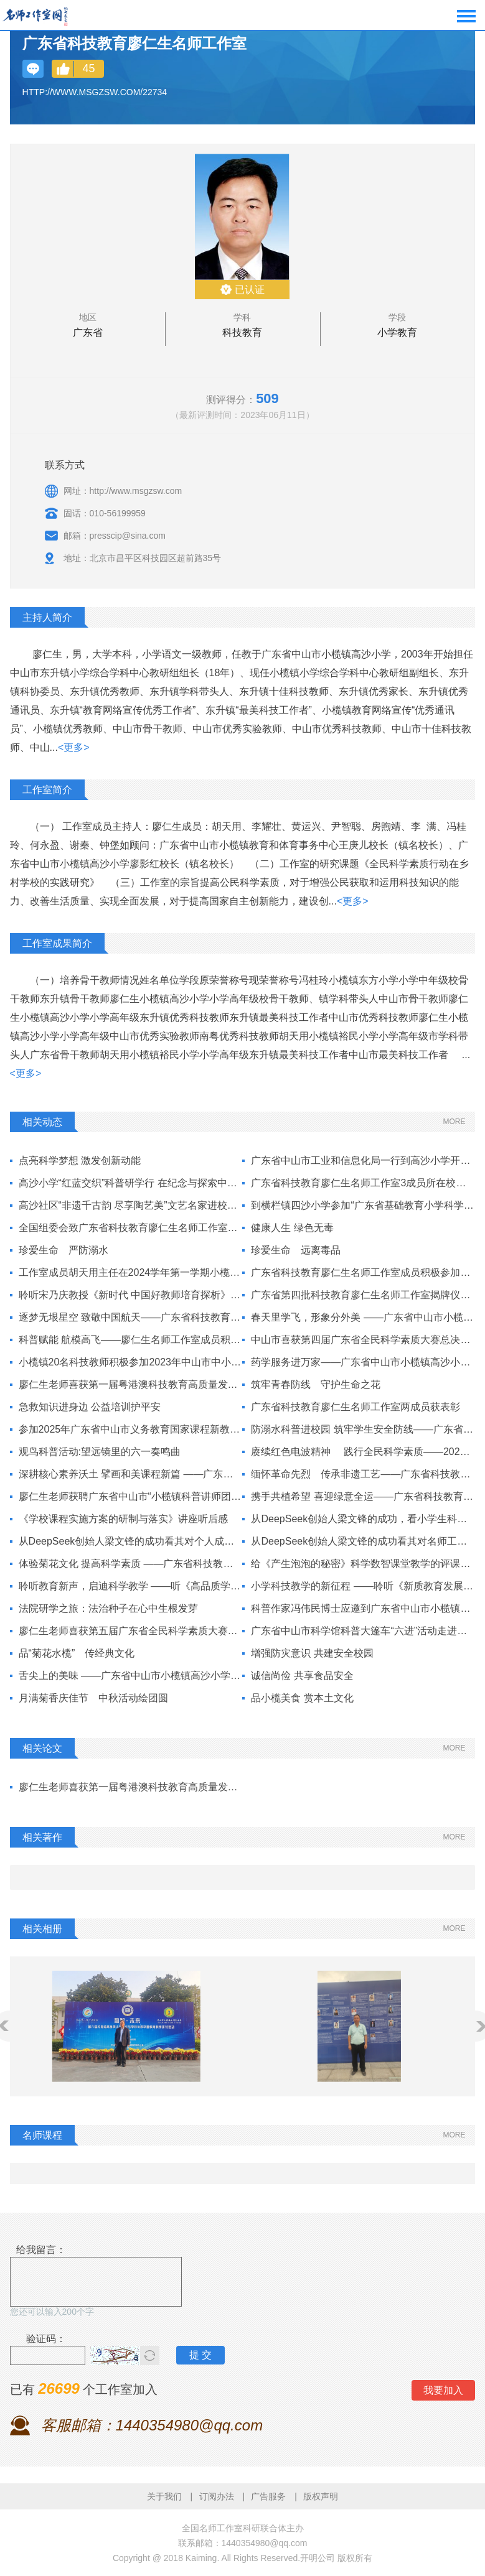  I want to click on [option], so click(126, 2026).